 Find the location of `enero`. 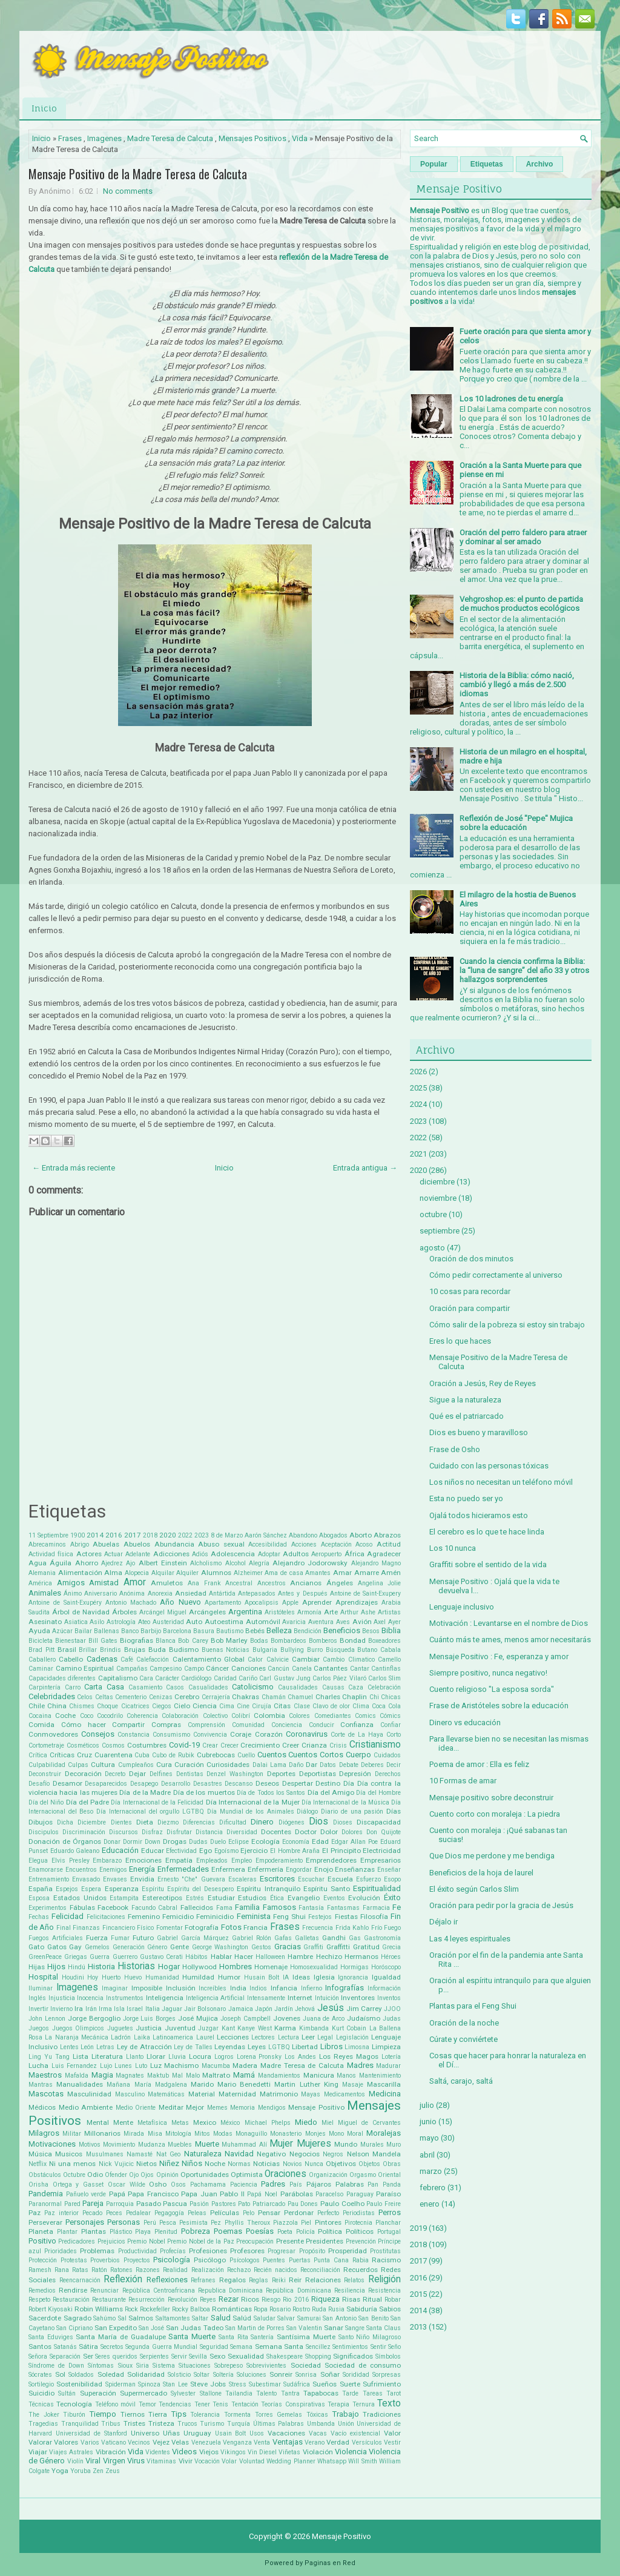

enero is located at coordinates (430, 2203).